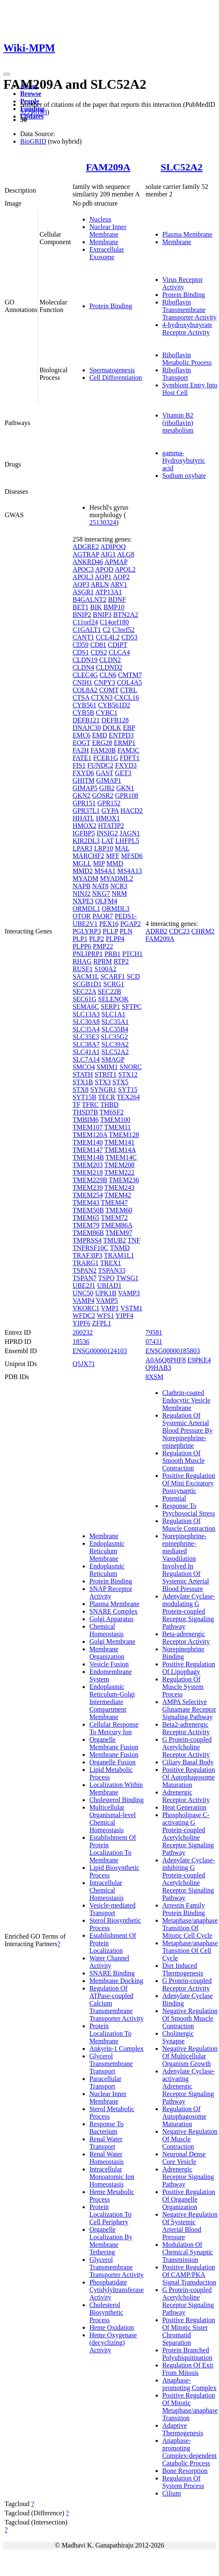 Image resolution: width=219 pixels, height=2576 pixels. Describe the element at coordinates (110, 1592) in the screenshot. I see `SNAP Receptor Activity` at that location.